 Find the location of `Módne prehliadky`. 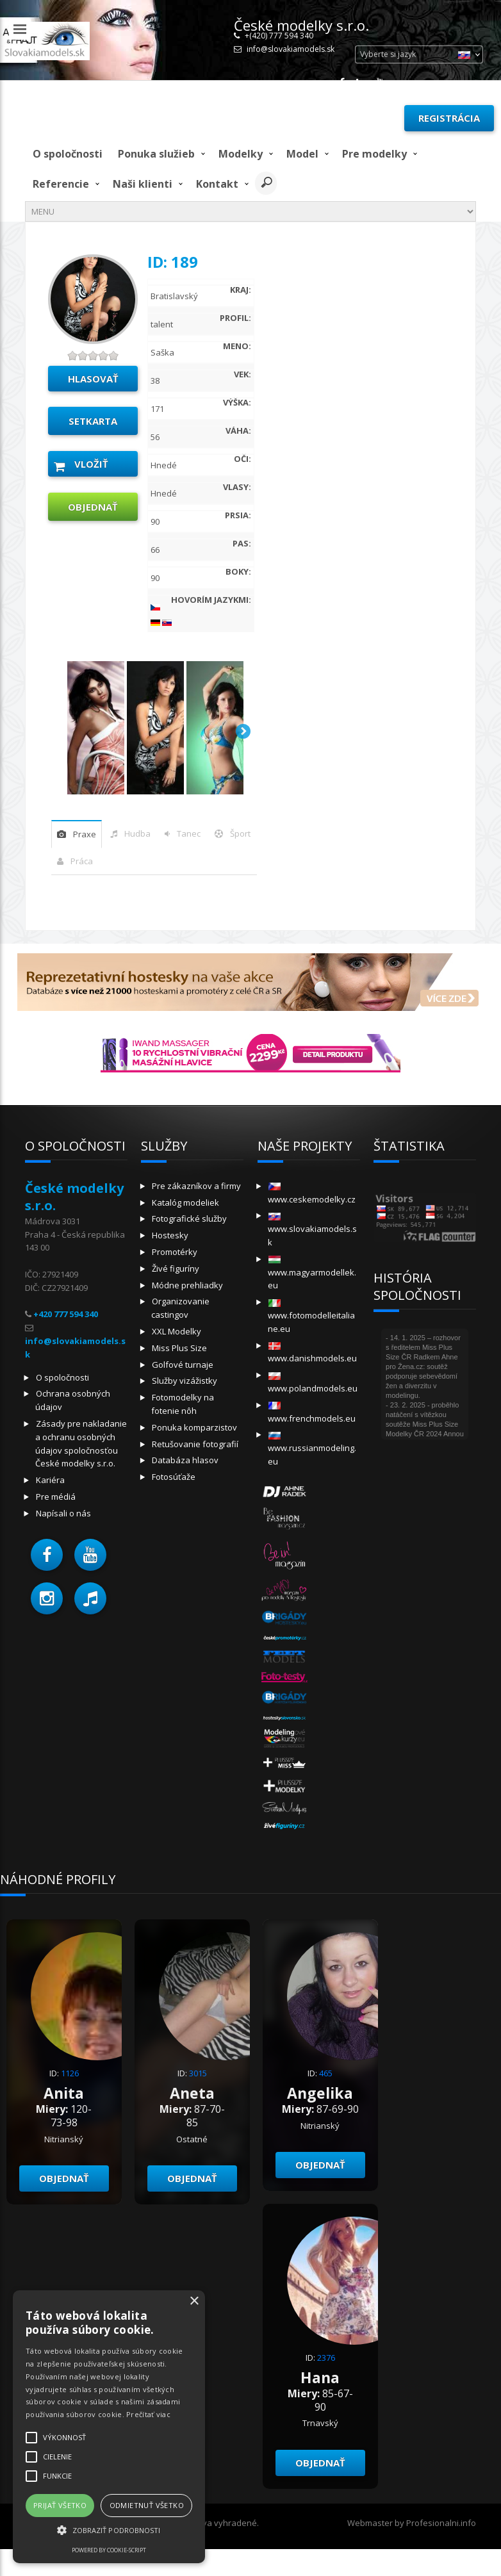

Módne prehliadky is located at coordinates (187, 1285).